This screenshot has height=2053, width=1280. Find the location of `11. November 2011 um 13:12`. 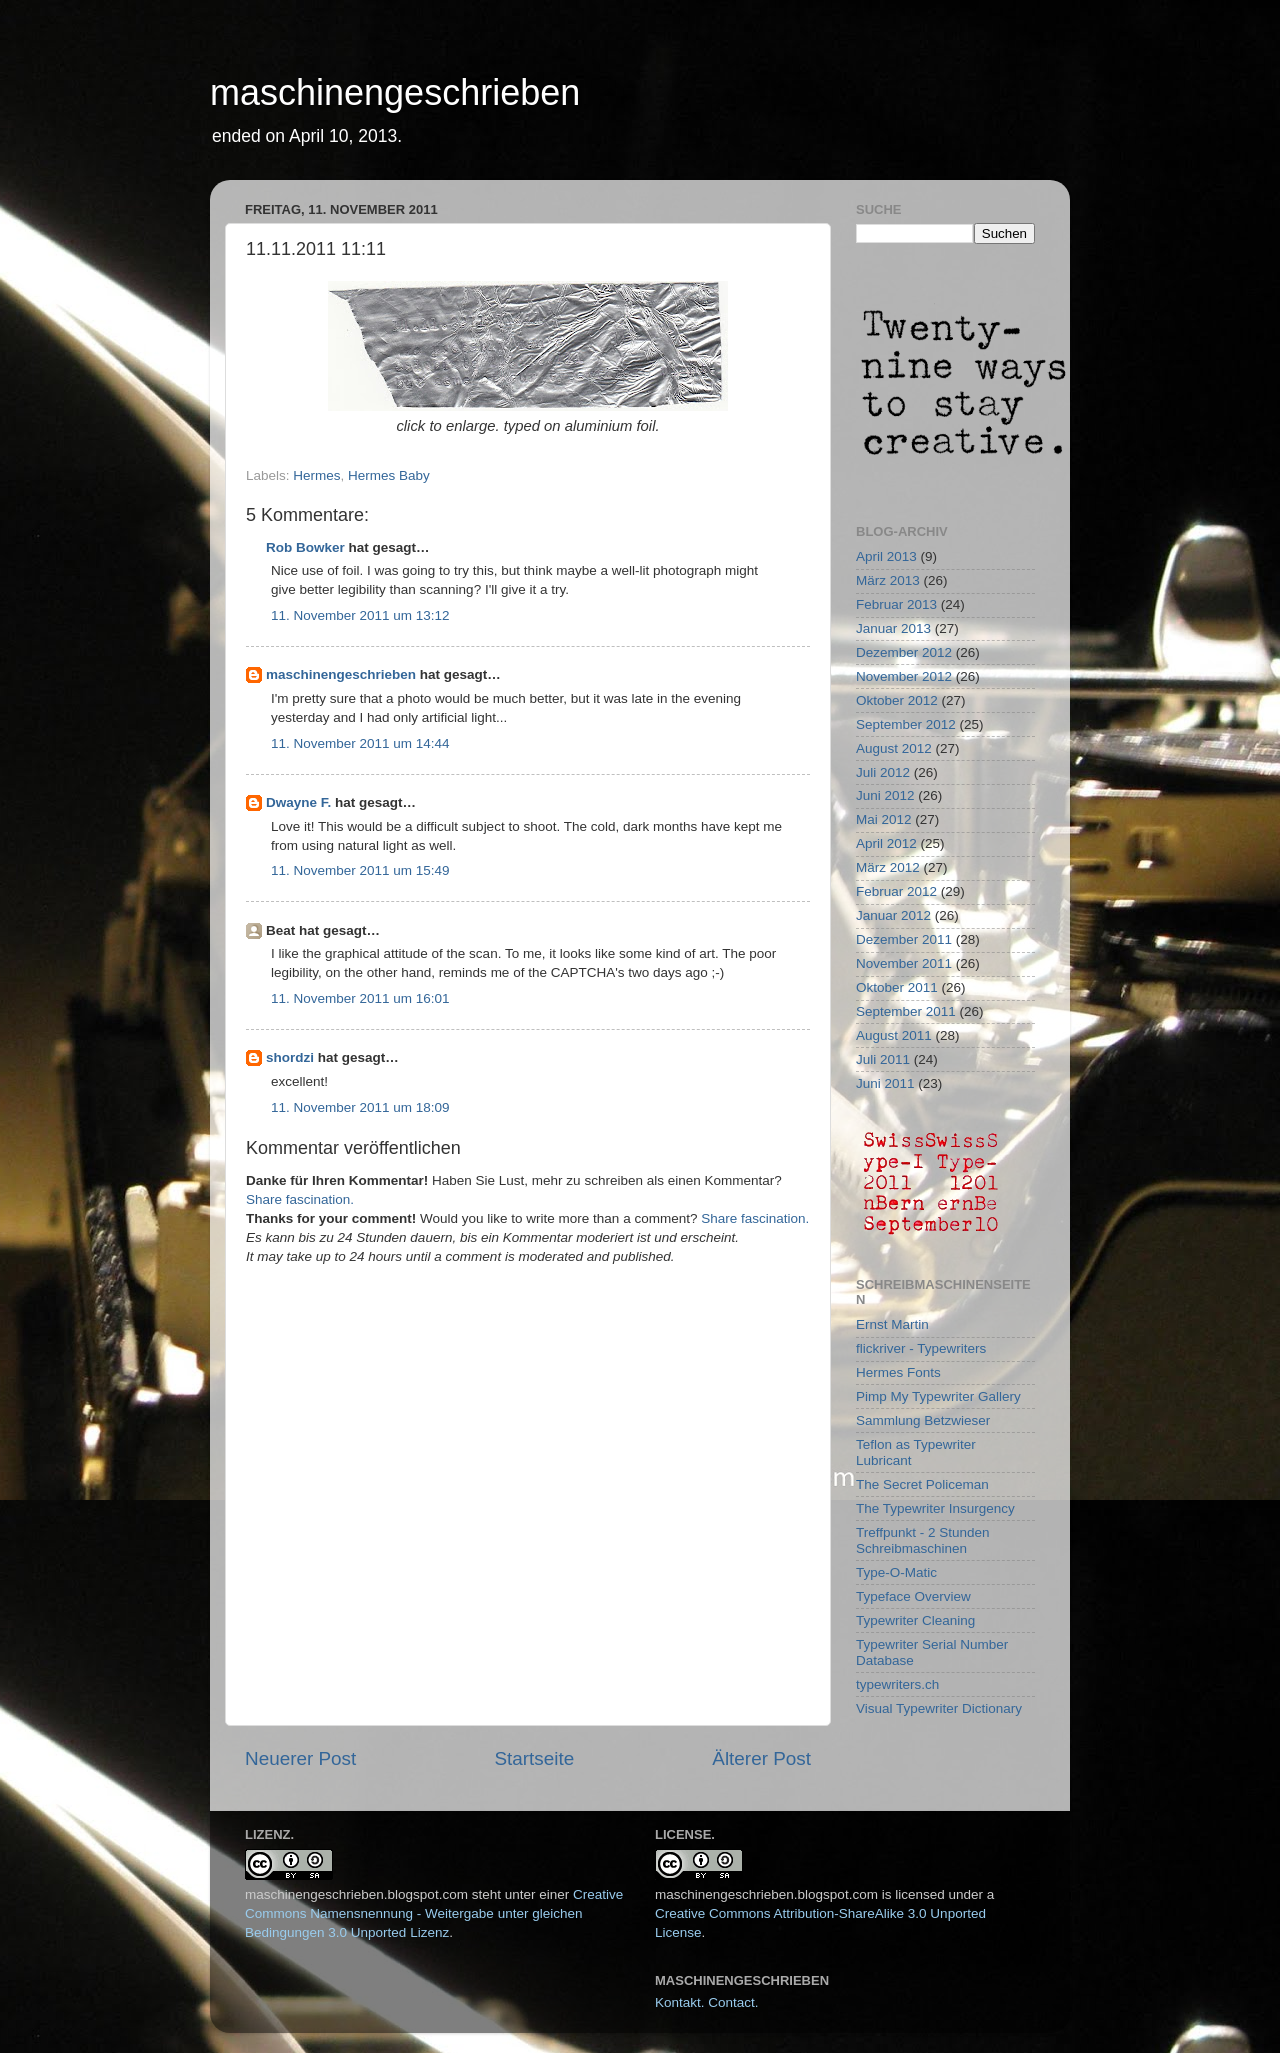

11. November 2011 um 13:12 is located at coordinates (360, 615).